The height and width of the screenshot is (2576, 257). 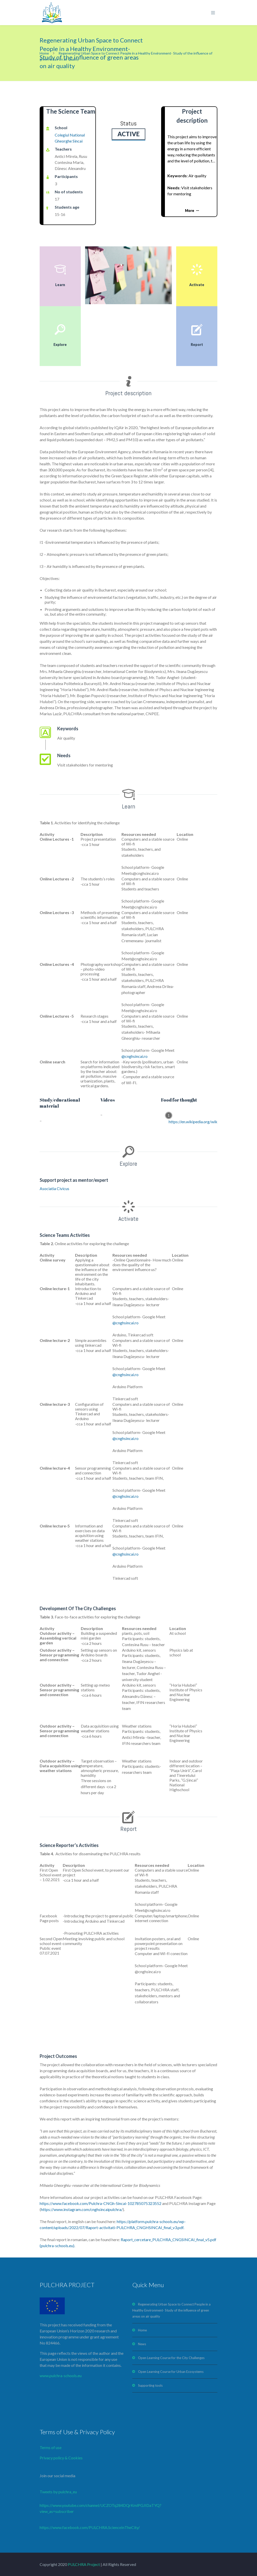 I want to click on Tweets by pulchra_eu, so click(x=58, y=2491).